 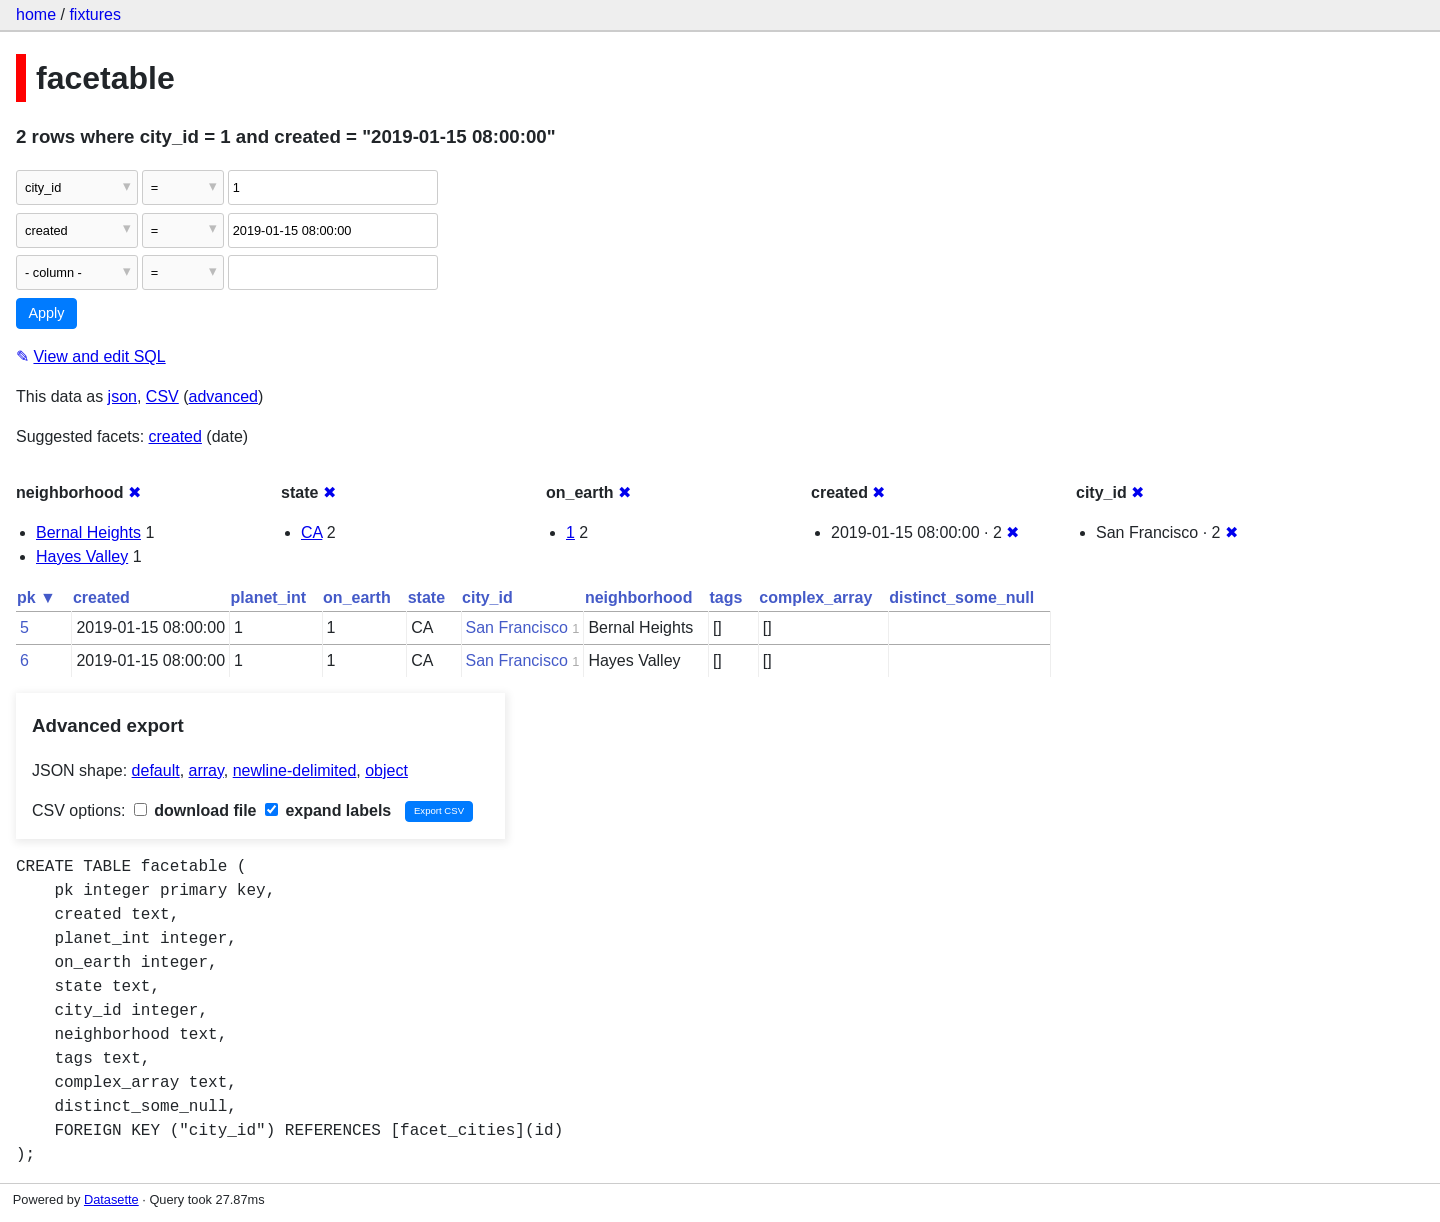 I want to click on complex_array, so click(x=815, y=597).